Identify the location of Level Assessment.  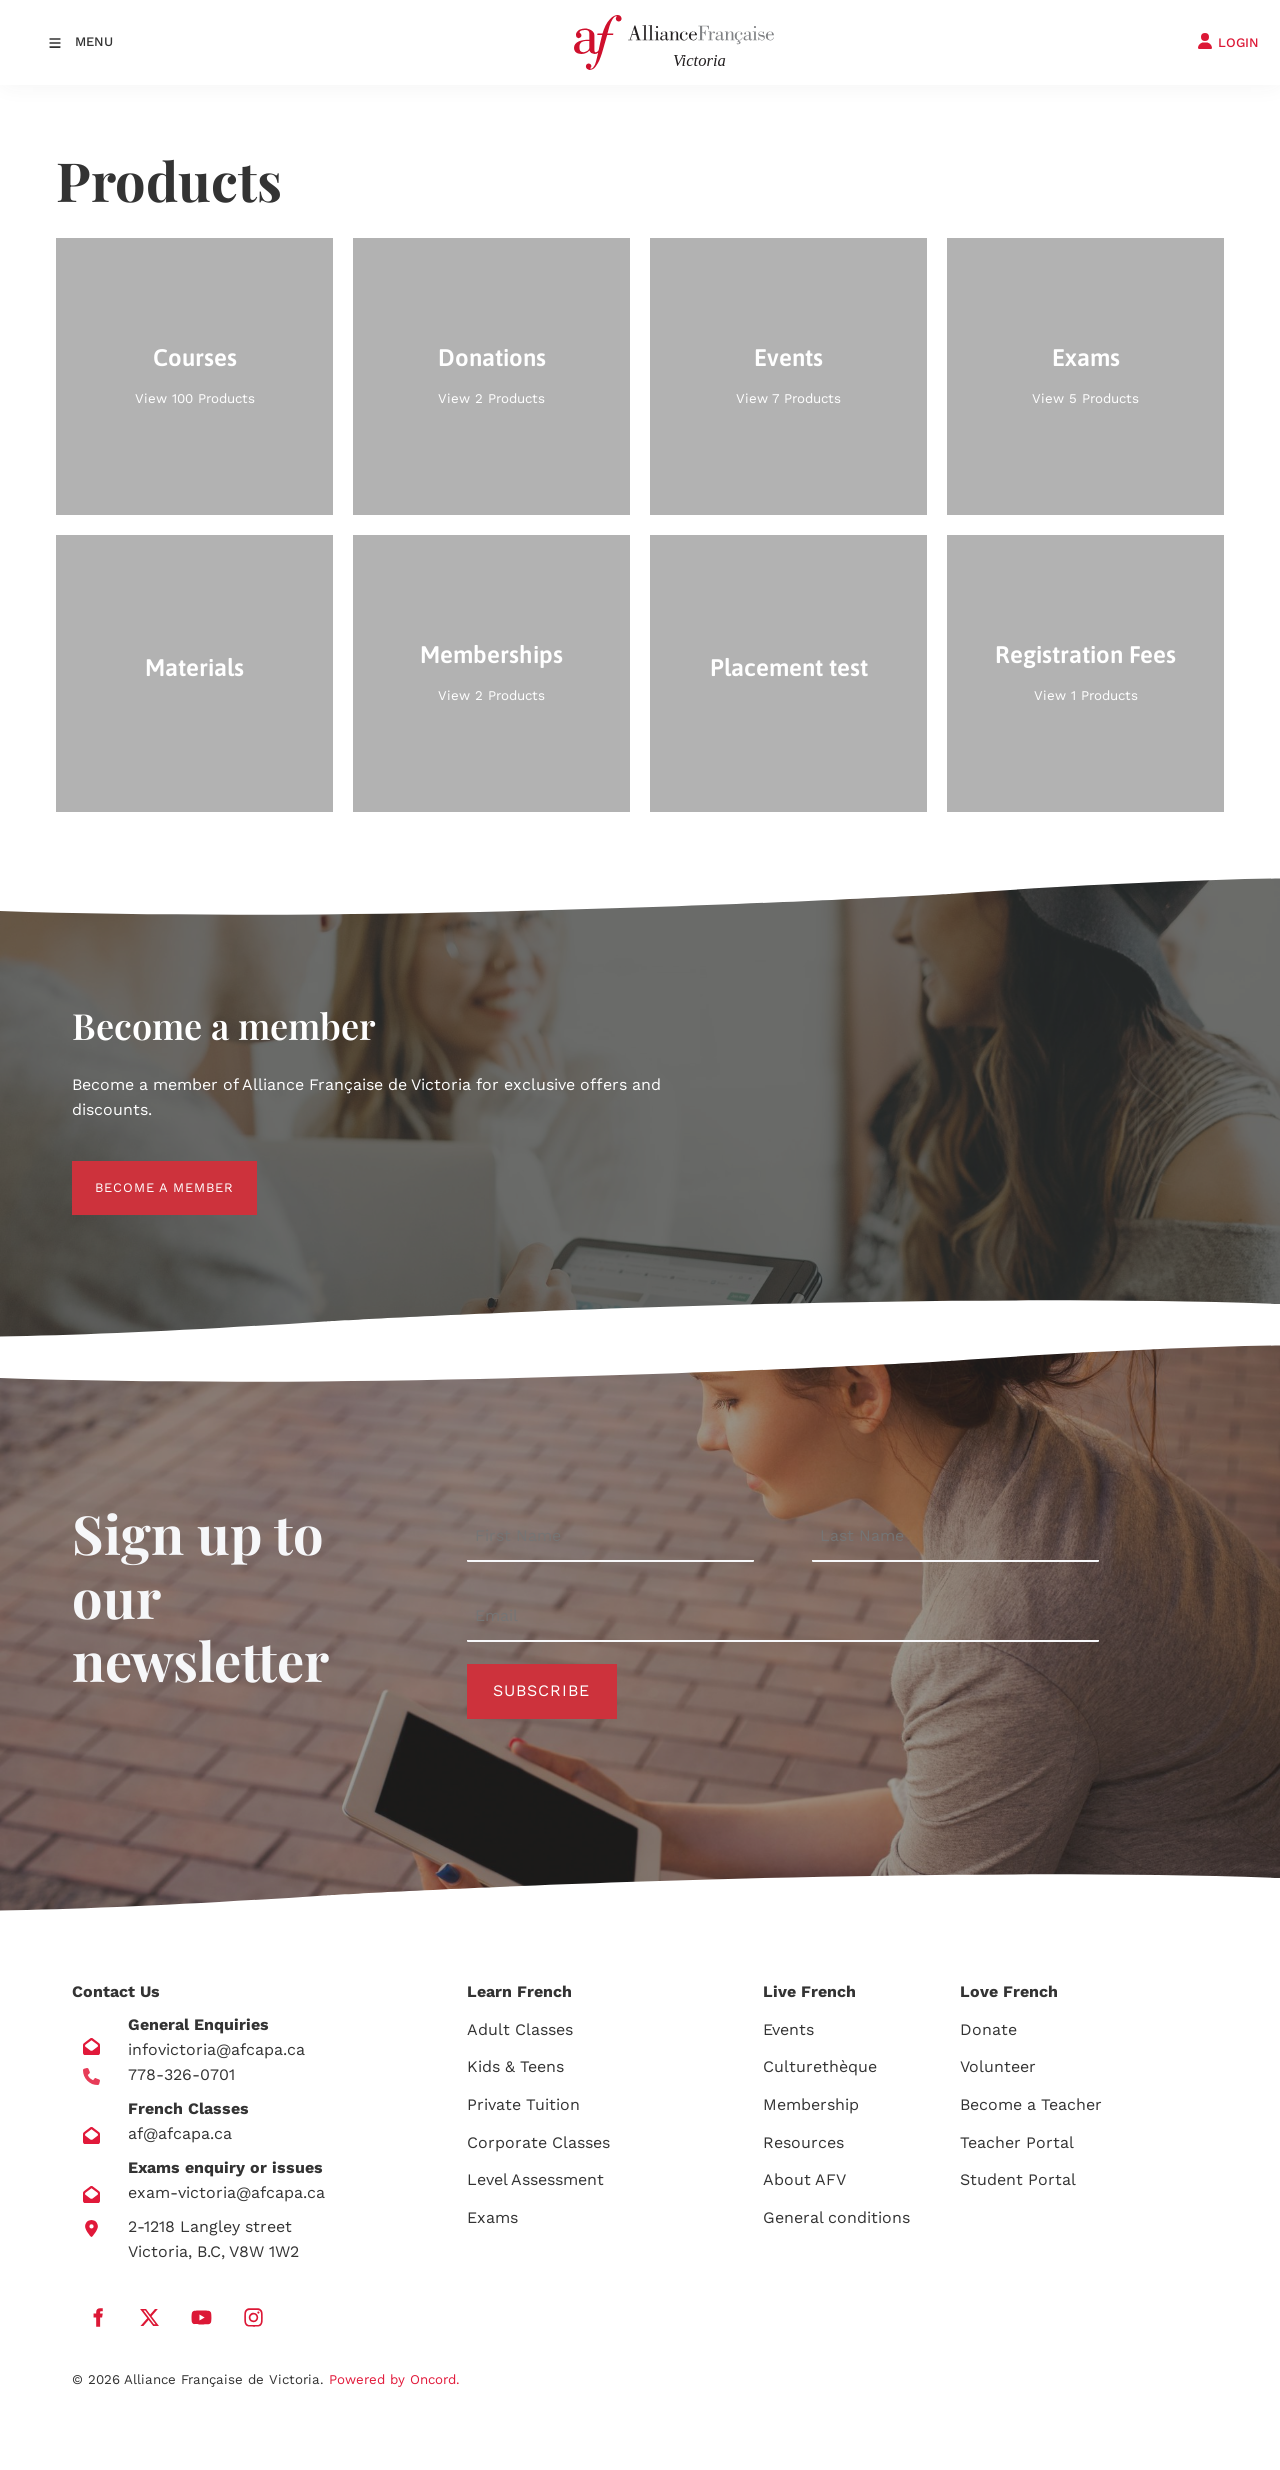
(535, 2179).